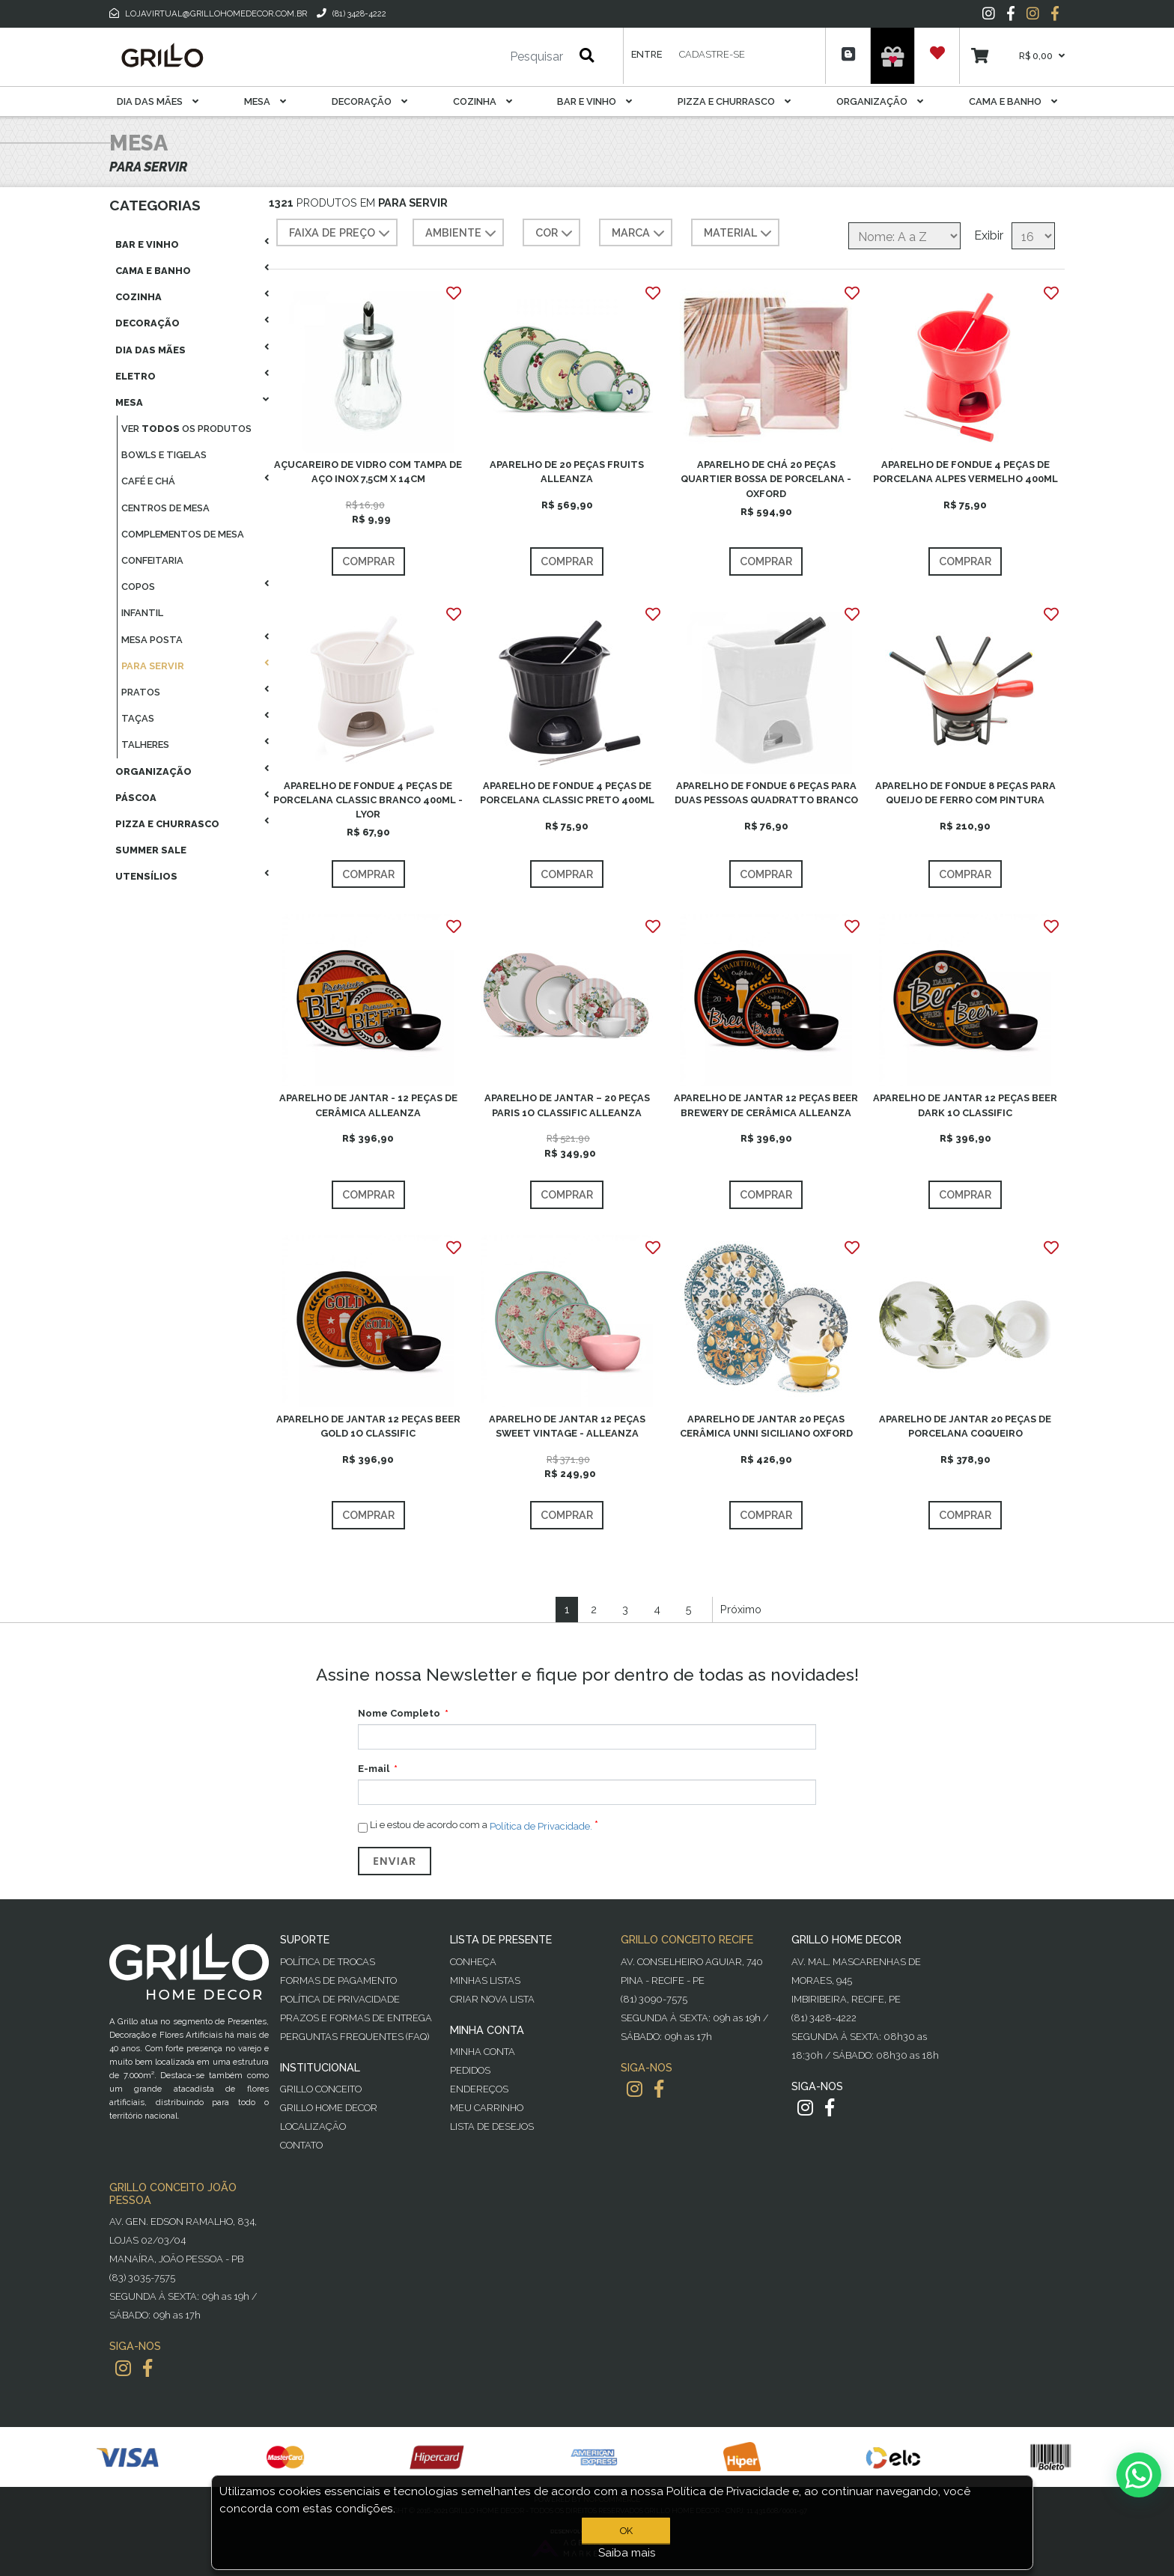 This screenshot has height=2576, width=1174. Describe the element at coordinates (879, 101) in the screenshot. I see `Organização` at that location.